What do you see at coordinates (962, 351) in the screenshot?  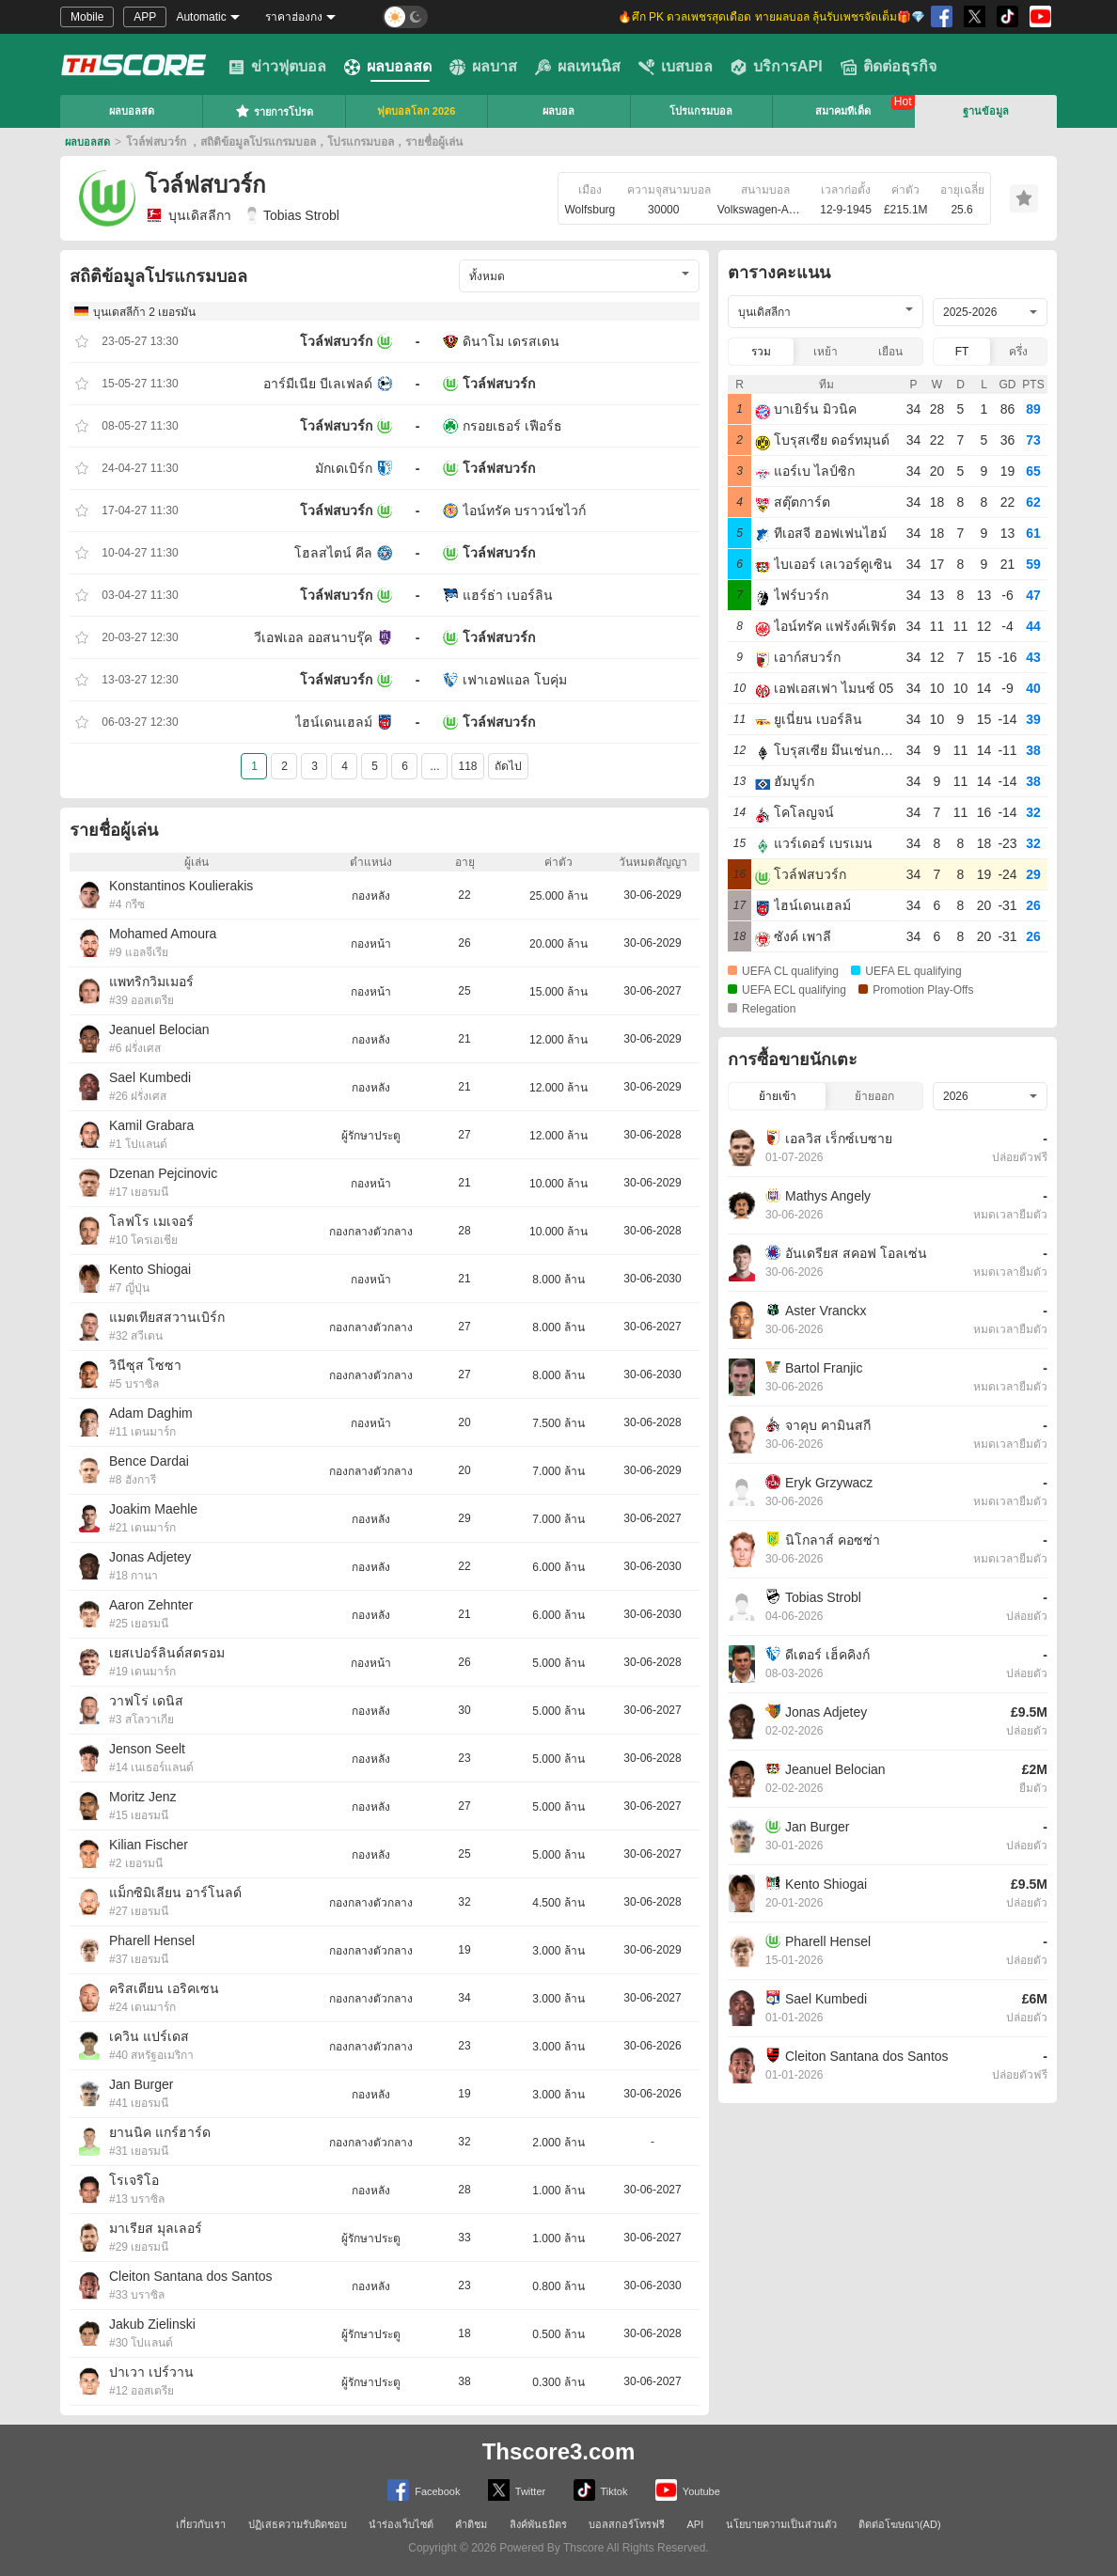 I see `FT` at bounding box center [962, 351].